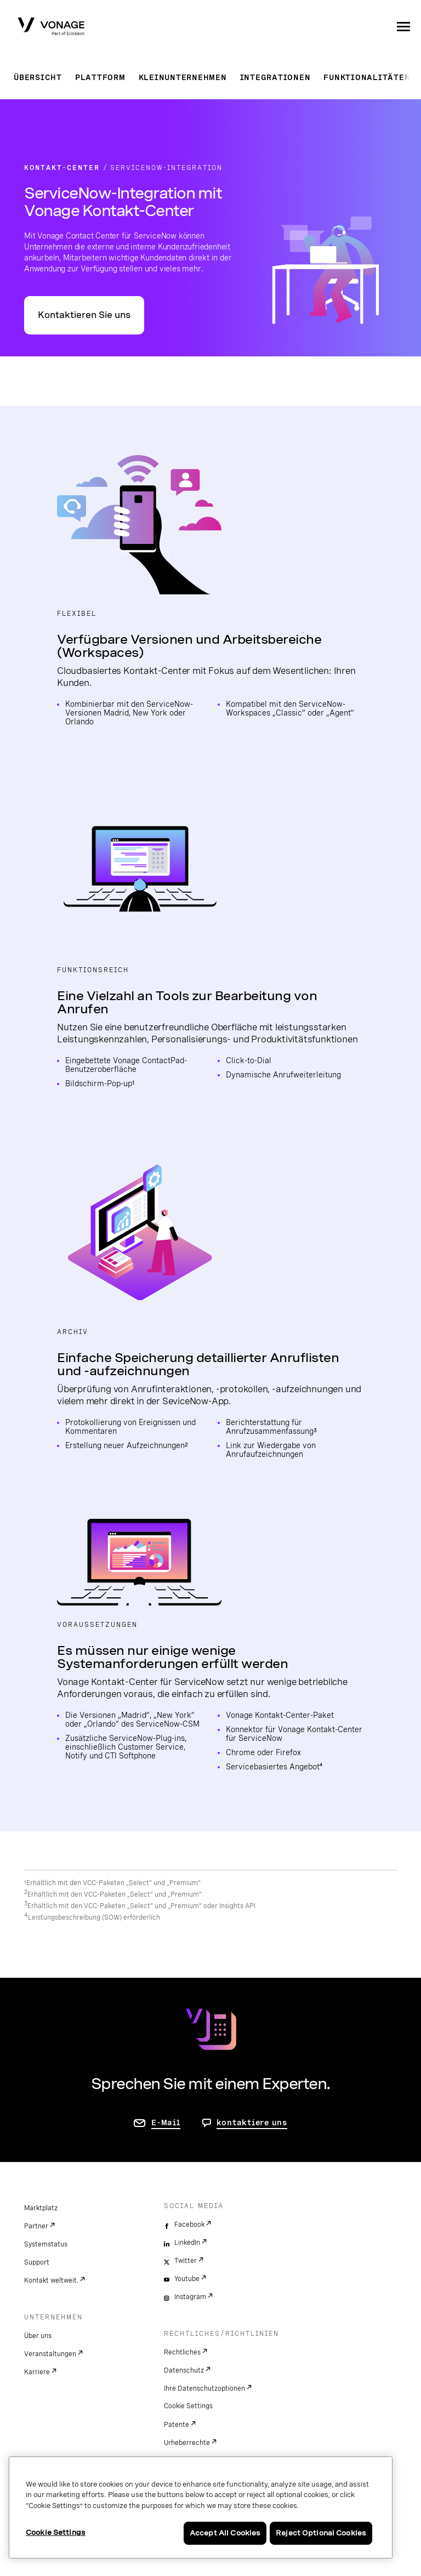  What do you see at coordinates (45, 2244) in the screenshot?
I see `Systemstatus` at bounding box center [45, 2244].